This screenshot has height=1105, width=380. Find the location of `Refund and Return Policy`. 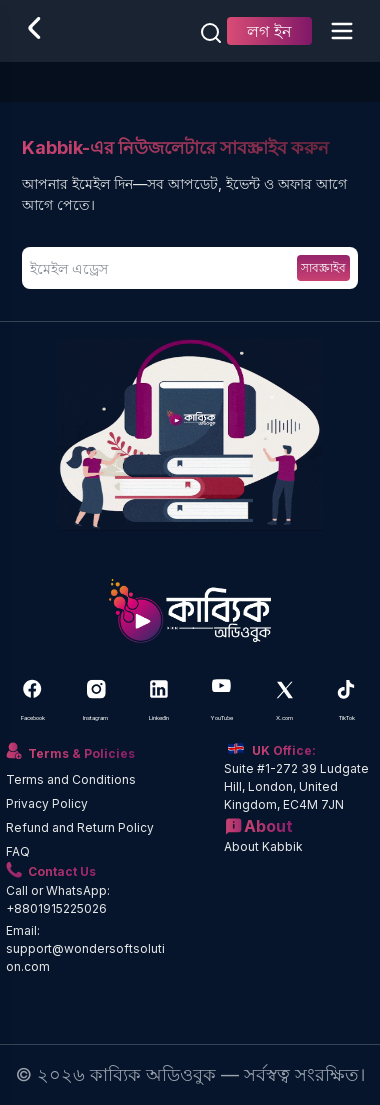

Refund and Return Policy is located at coordinates (80, 827).